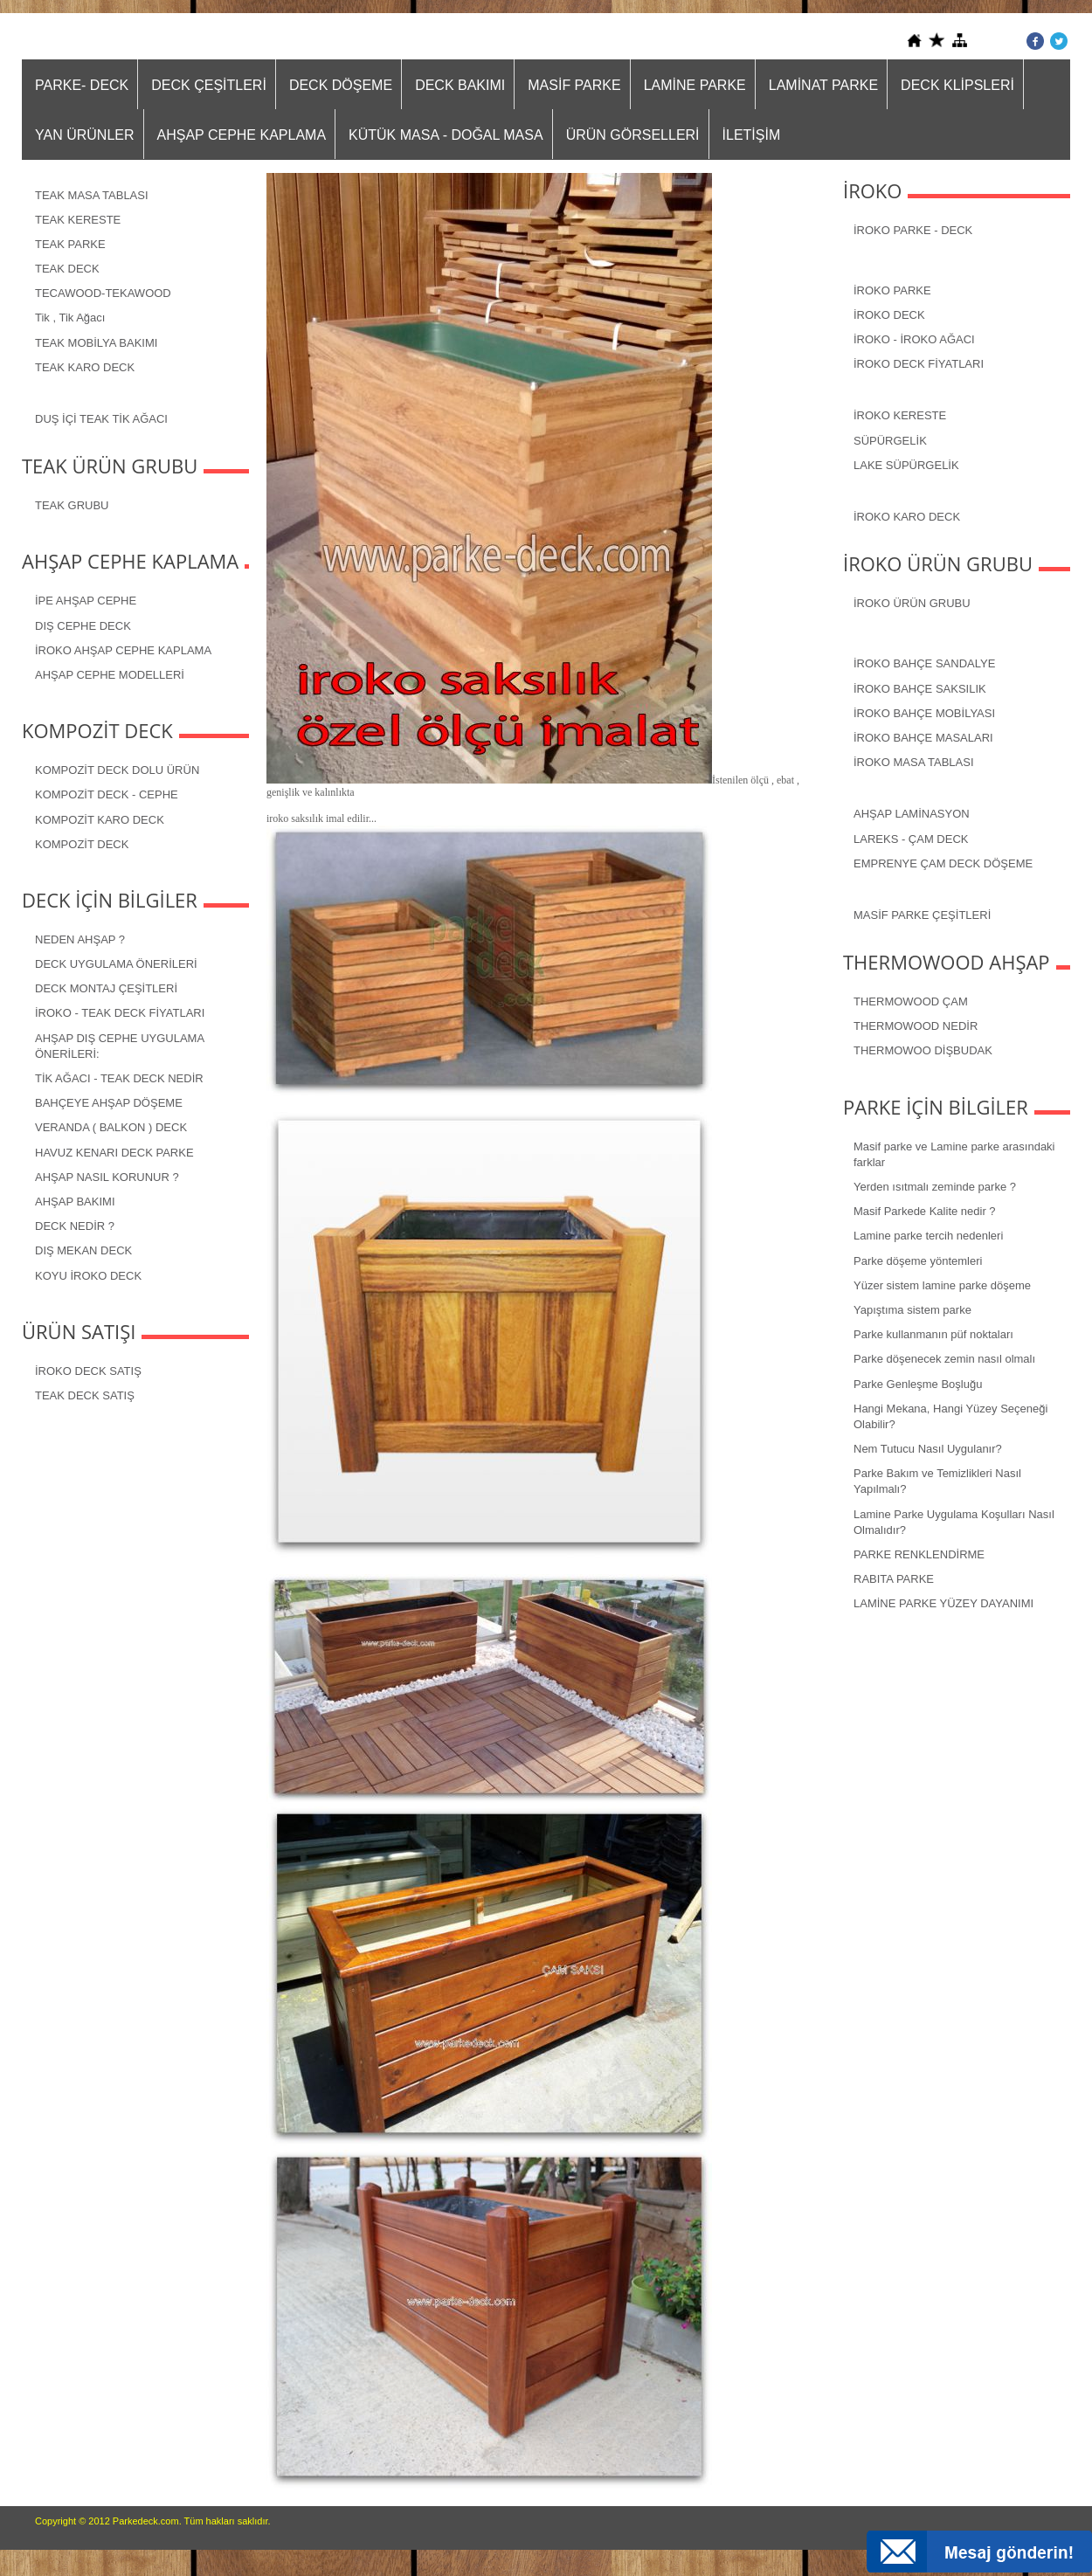 This screenshot has width=1092, height=2576. Describe the element at coordinates (911, 839) in the screenshot. I see `LAREKS - ÇAM DECK` at that location.